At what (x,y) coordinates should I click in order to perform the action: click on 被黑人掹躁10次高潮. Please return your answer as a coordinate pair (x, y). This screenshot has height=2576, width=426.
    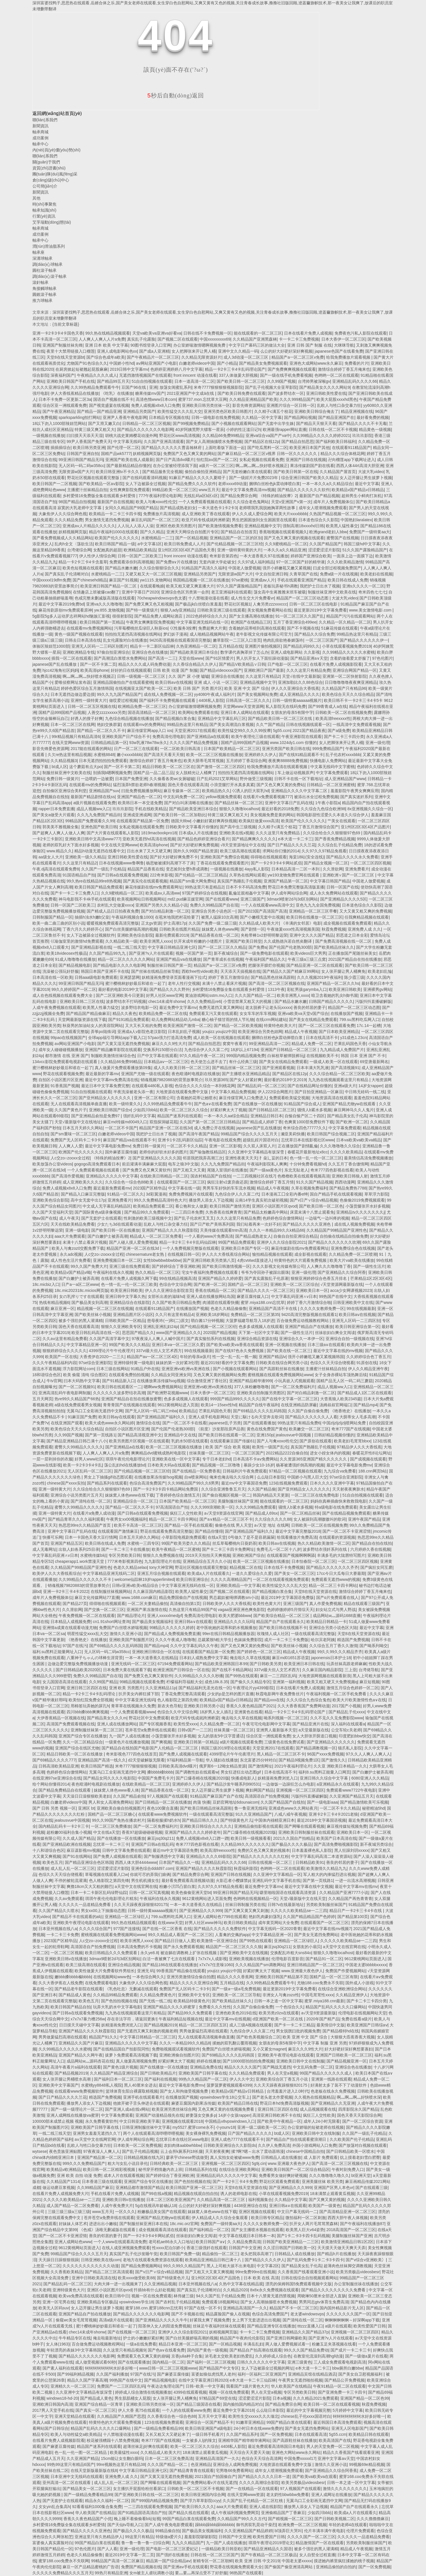
    Looking at the image, I should click on (219, 917).